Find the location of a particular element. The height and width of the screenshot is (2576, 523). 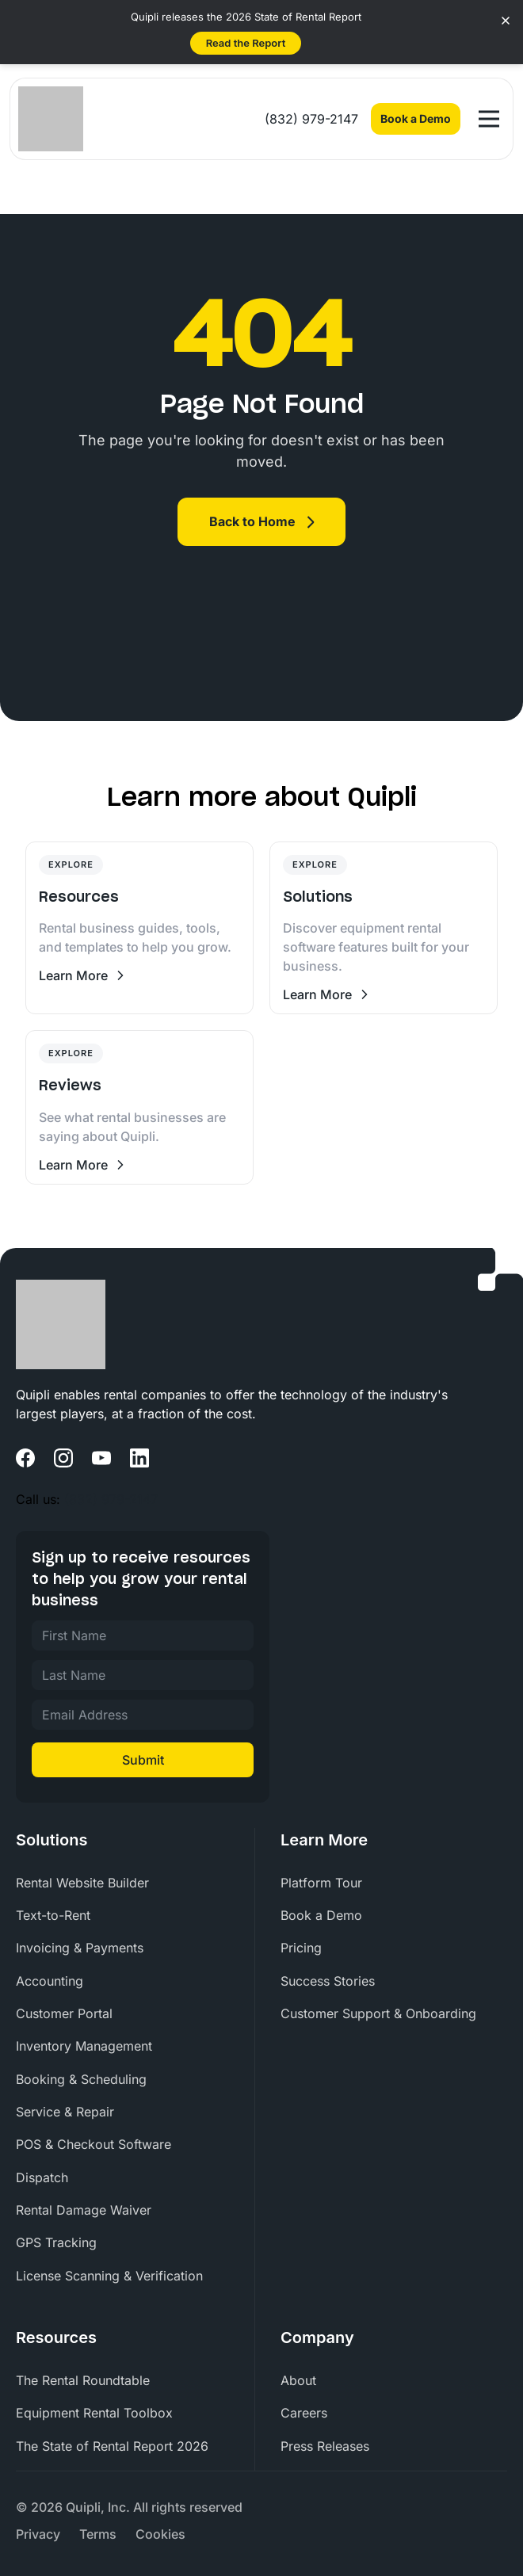

Success Stories is located at coordinates (328, 1981).